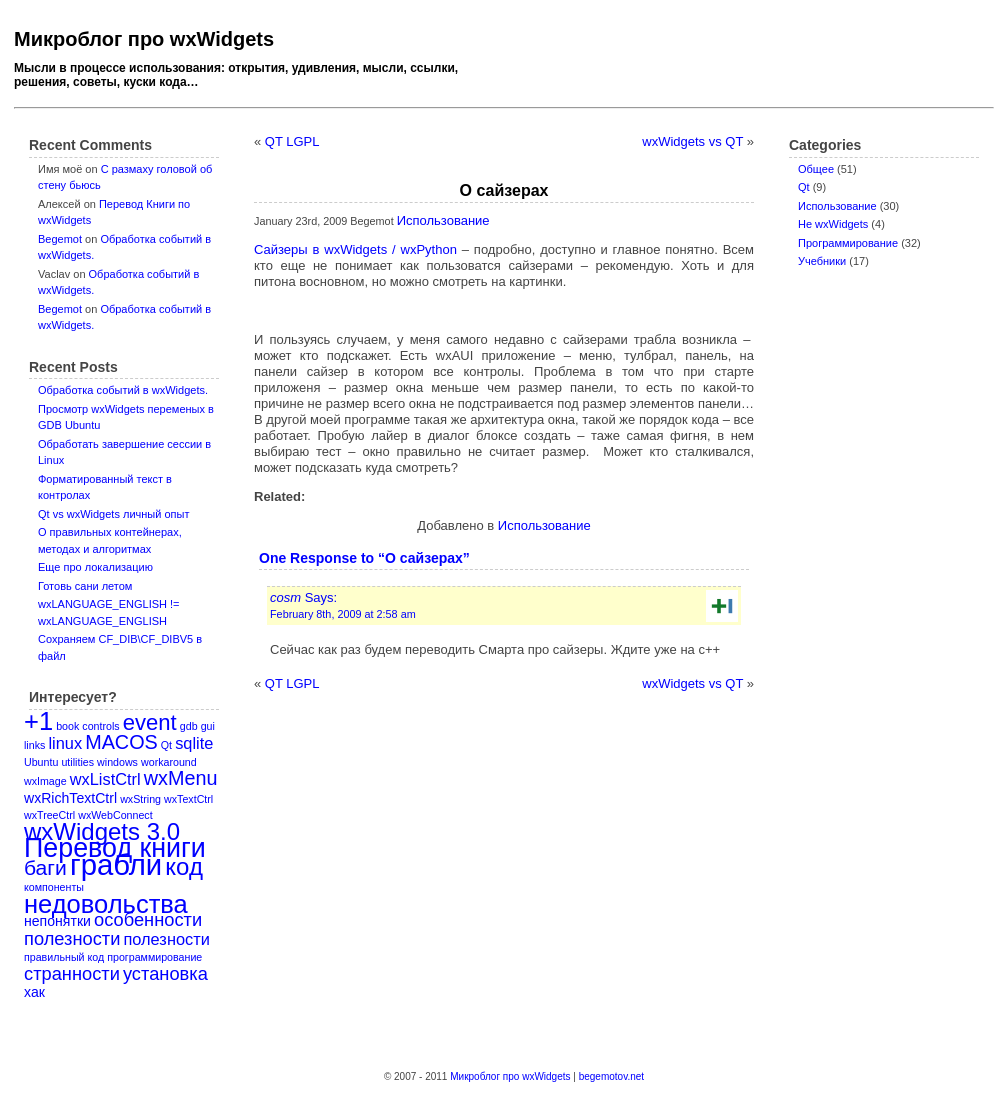 The image size is (1008, 1100). I want to click on wxListCtrl [wxListCtrl (3 items)], so click(105, 779).